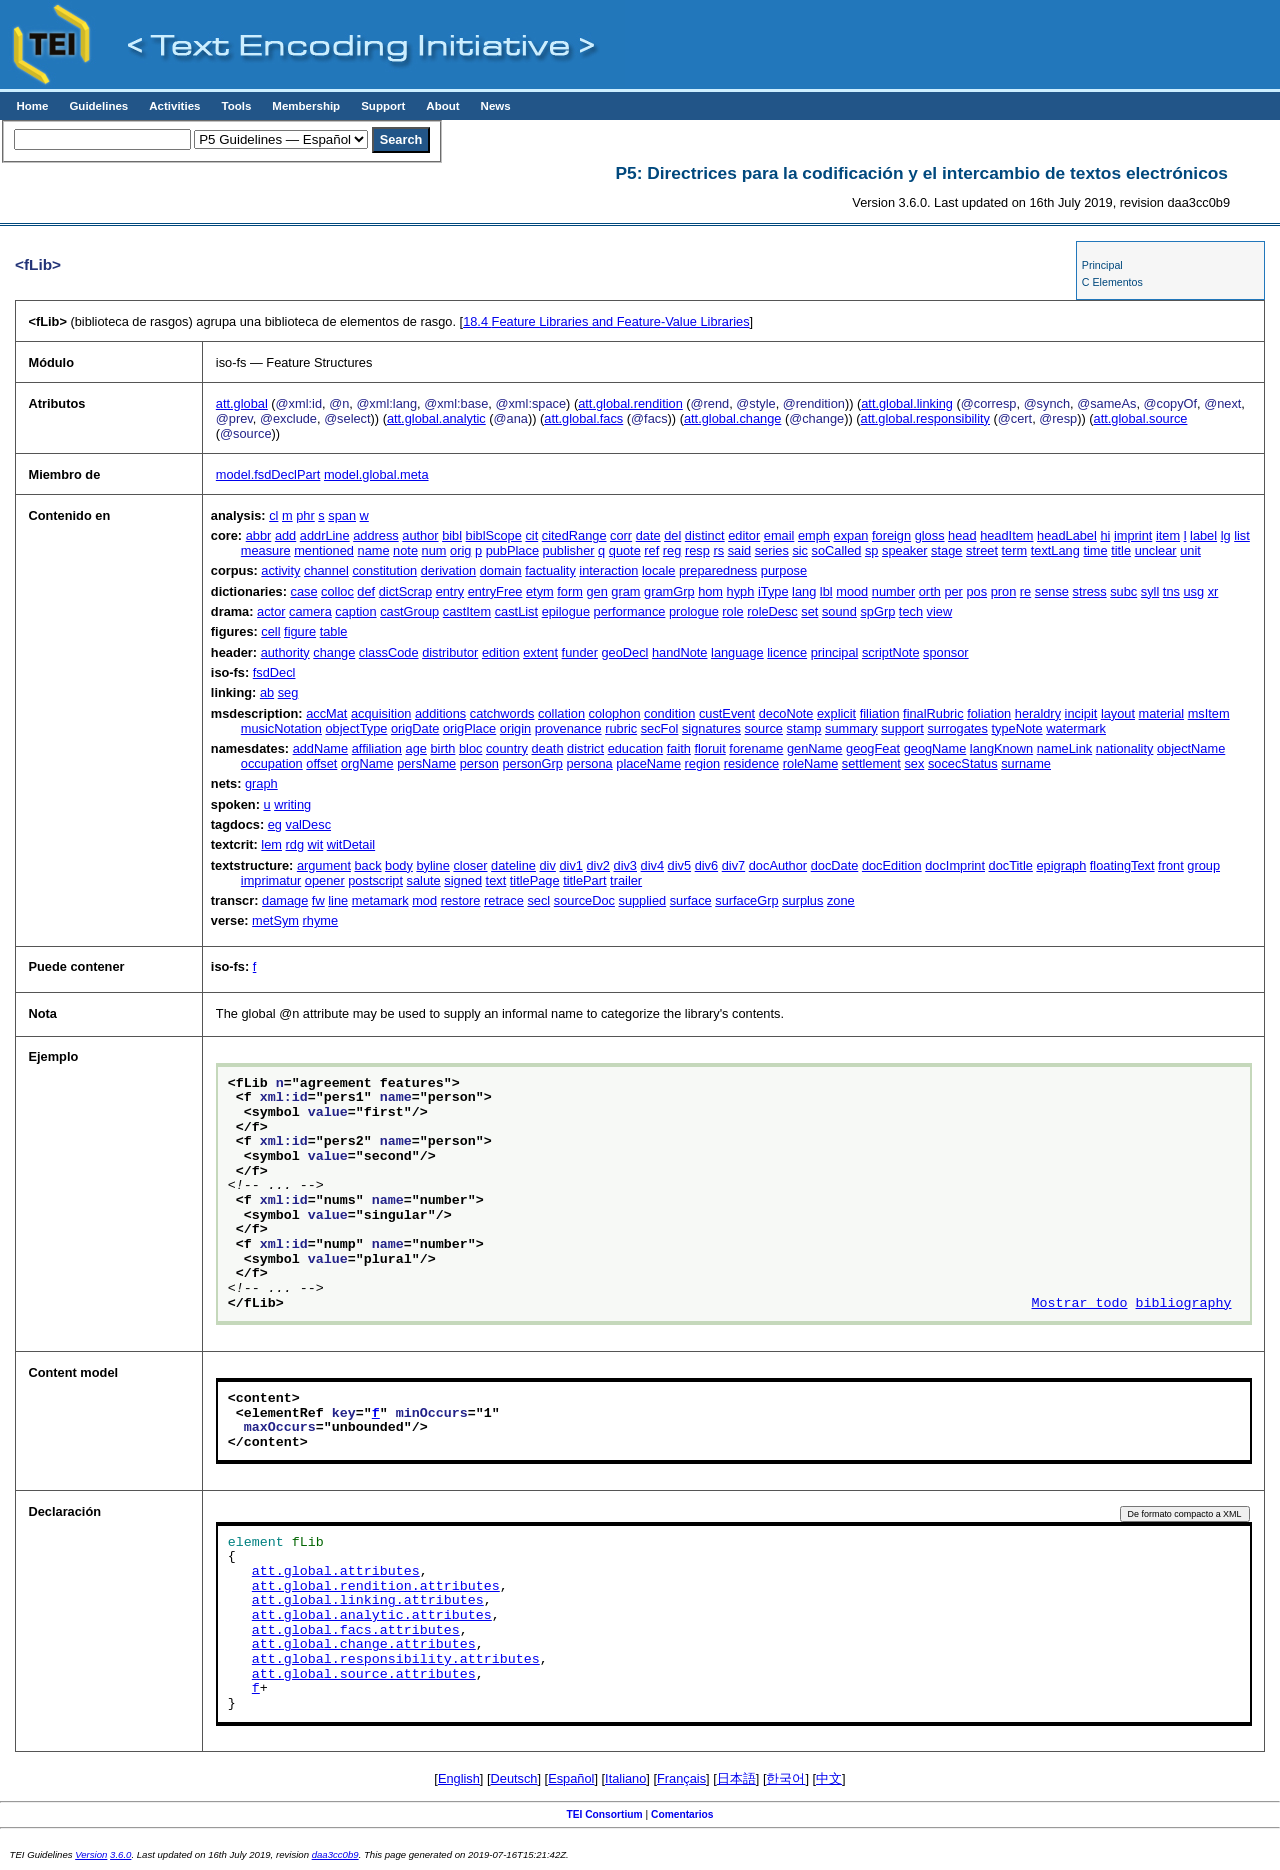 The height and width of the screenshot is (1870, 1280). What do you see at coordinates (727, 713) in the screenshot?
I see `custEvent` at bounding box center [727, 713].